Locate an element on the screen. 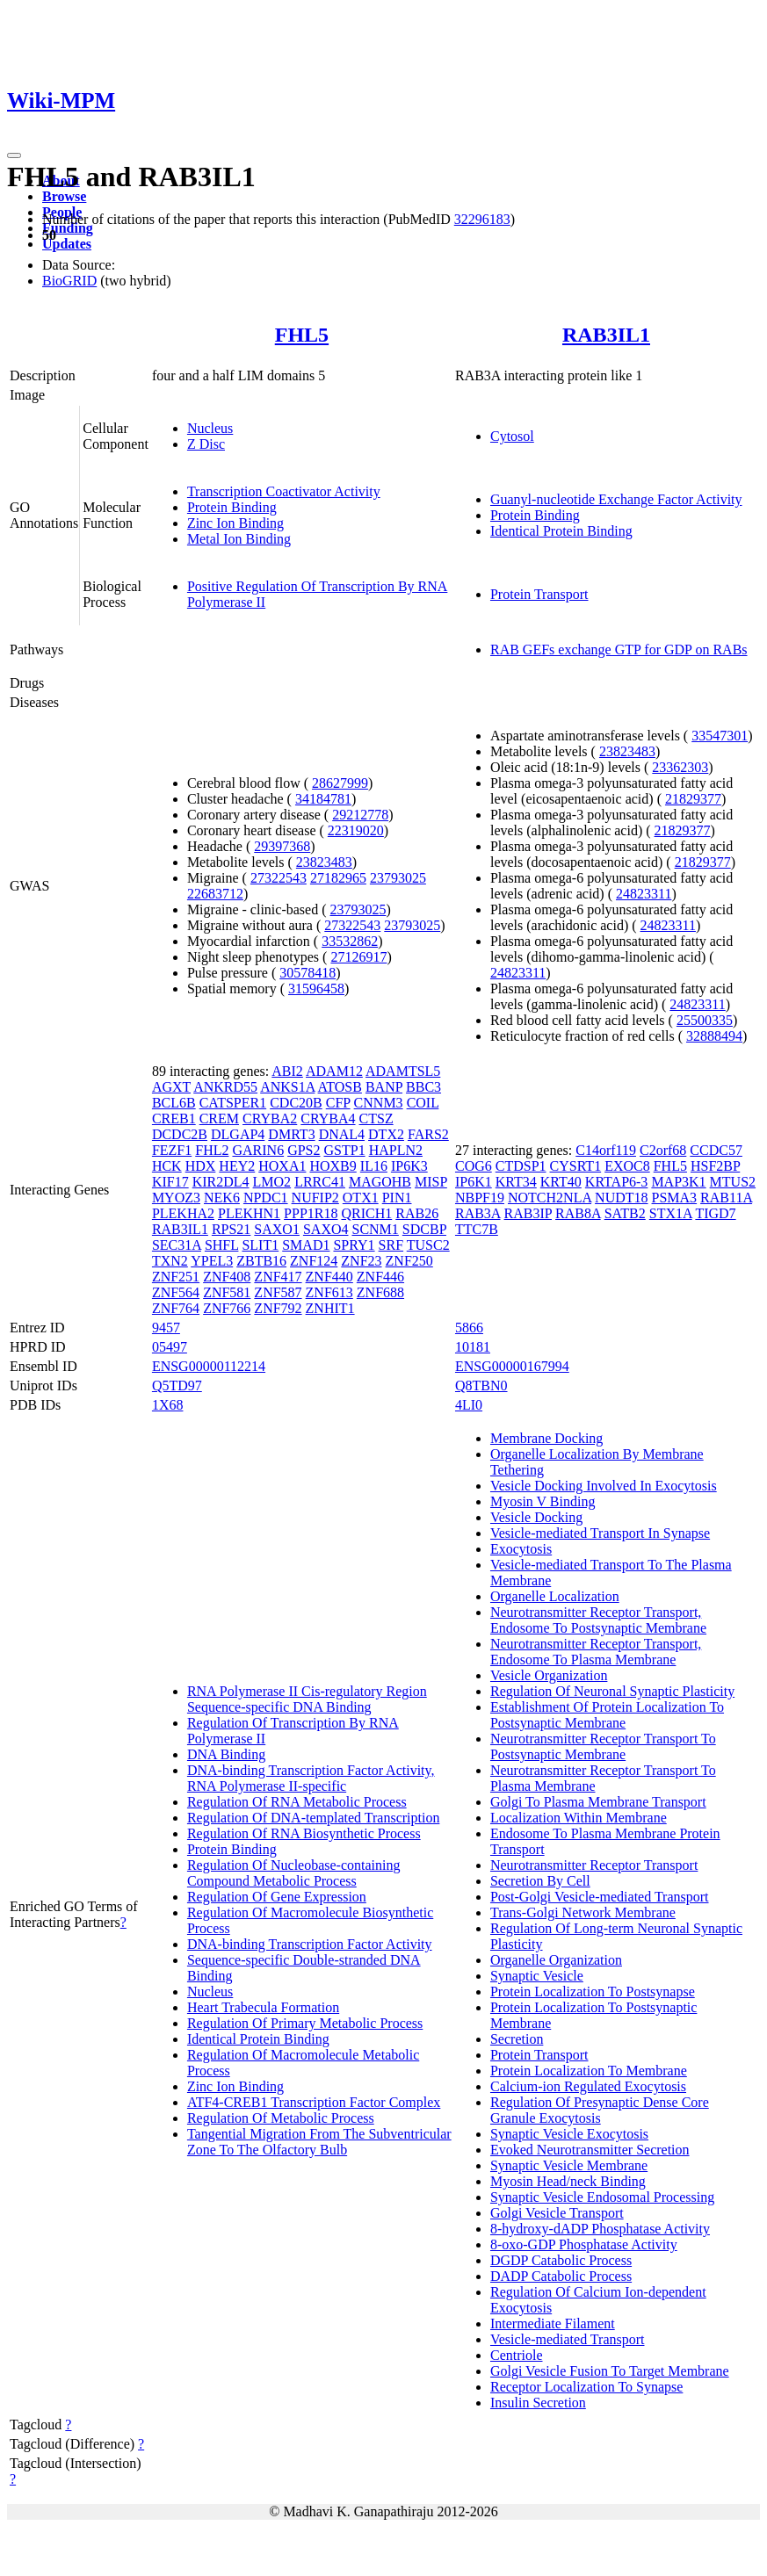 The width and height of the screenshot is (767, 2576). CYSRT1 is located at coordinates (576, 1165).